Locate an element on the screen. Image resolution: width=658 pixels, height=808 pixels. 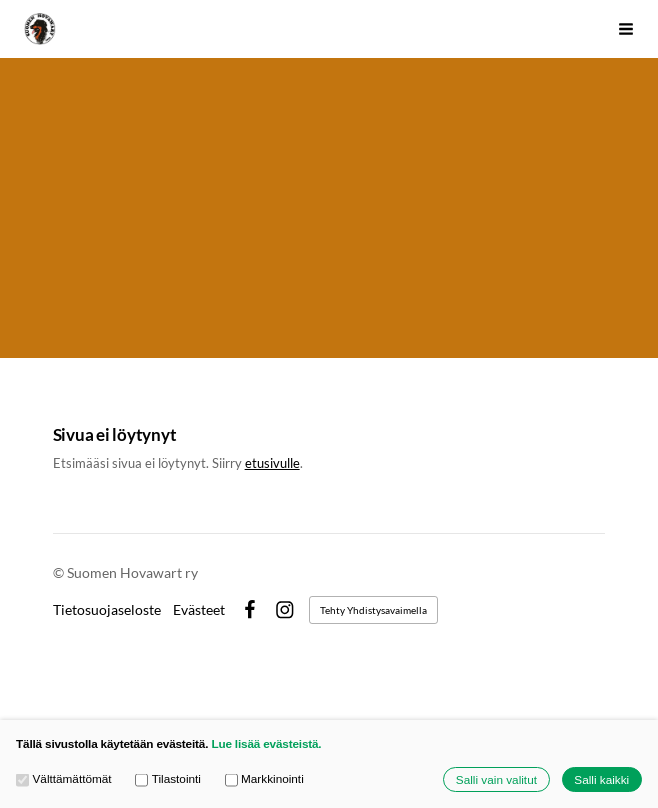
© [Kirjaudu sivustolle] is located at coordinates (60, 572).